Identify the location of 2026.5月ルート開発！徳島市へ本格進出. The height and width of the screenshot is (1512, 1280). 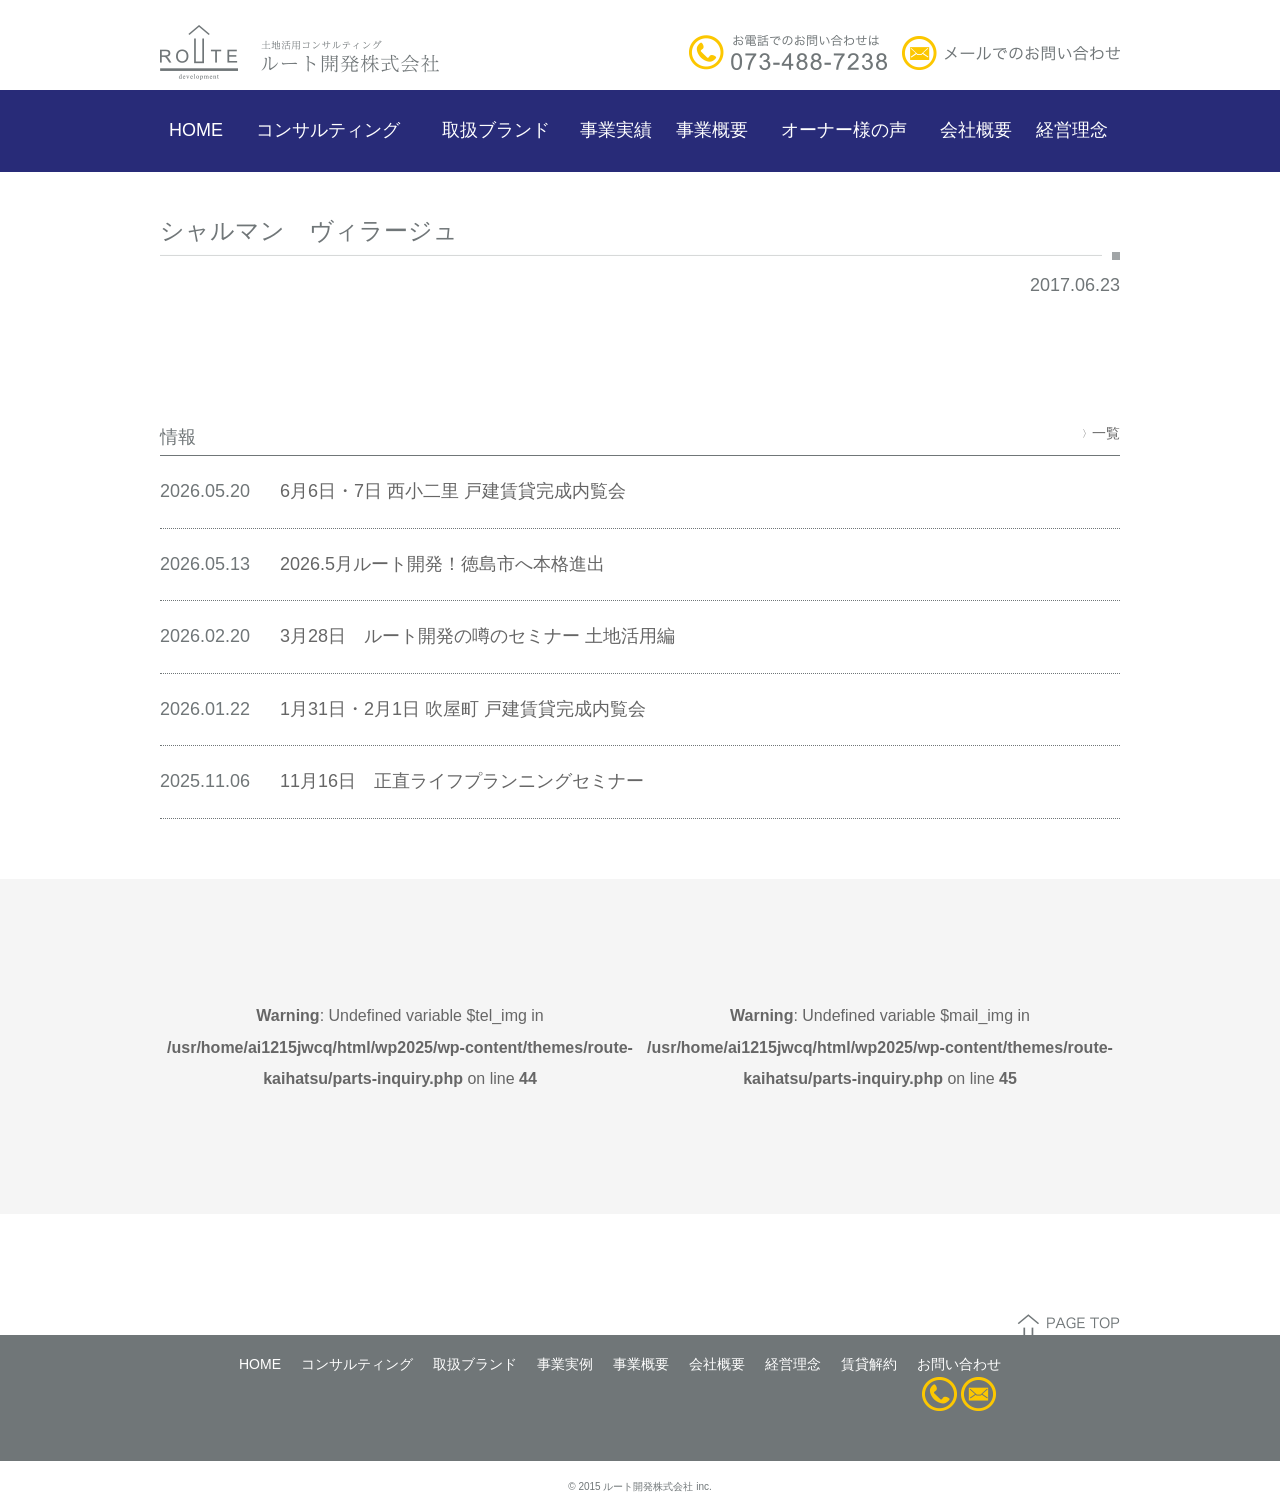
(442, 564).